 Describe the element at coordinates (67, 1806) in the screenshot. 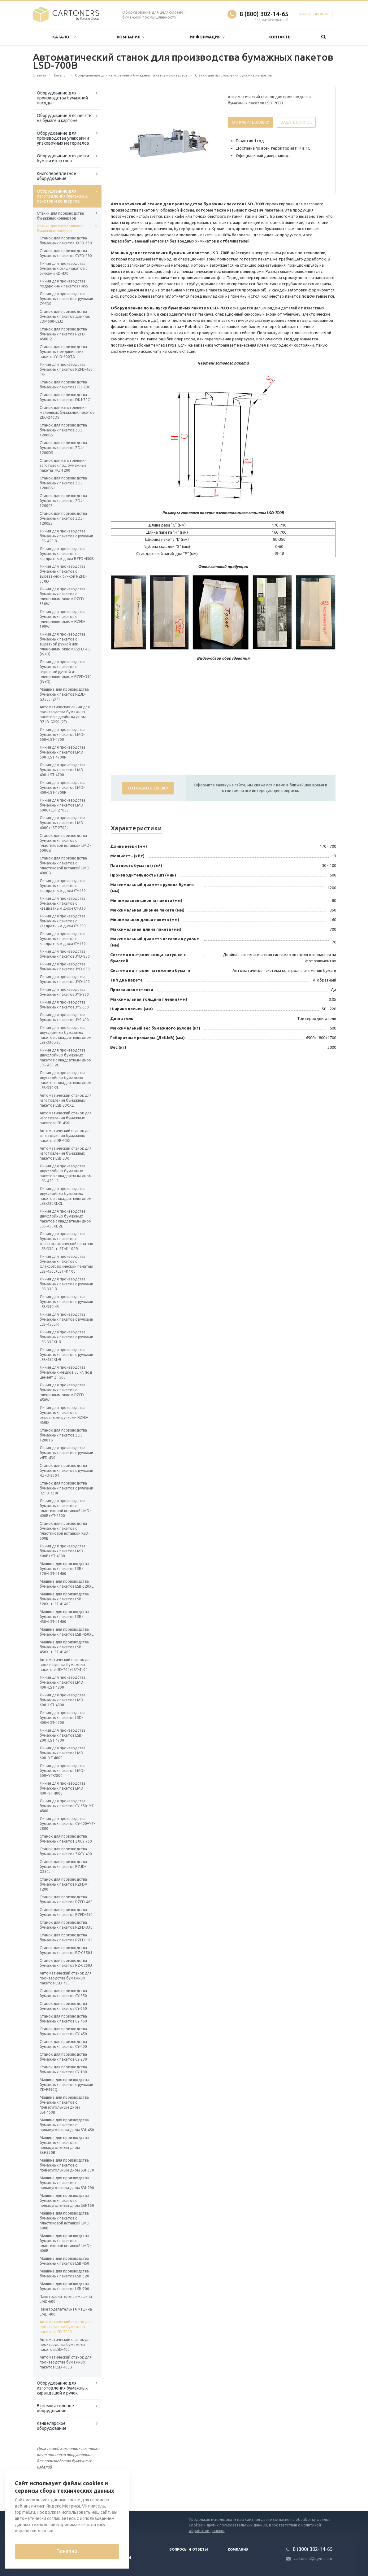

I see `Линия для производства бумажных пакетов CY-650+YT-4800` at that location.